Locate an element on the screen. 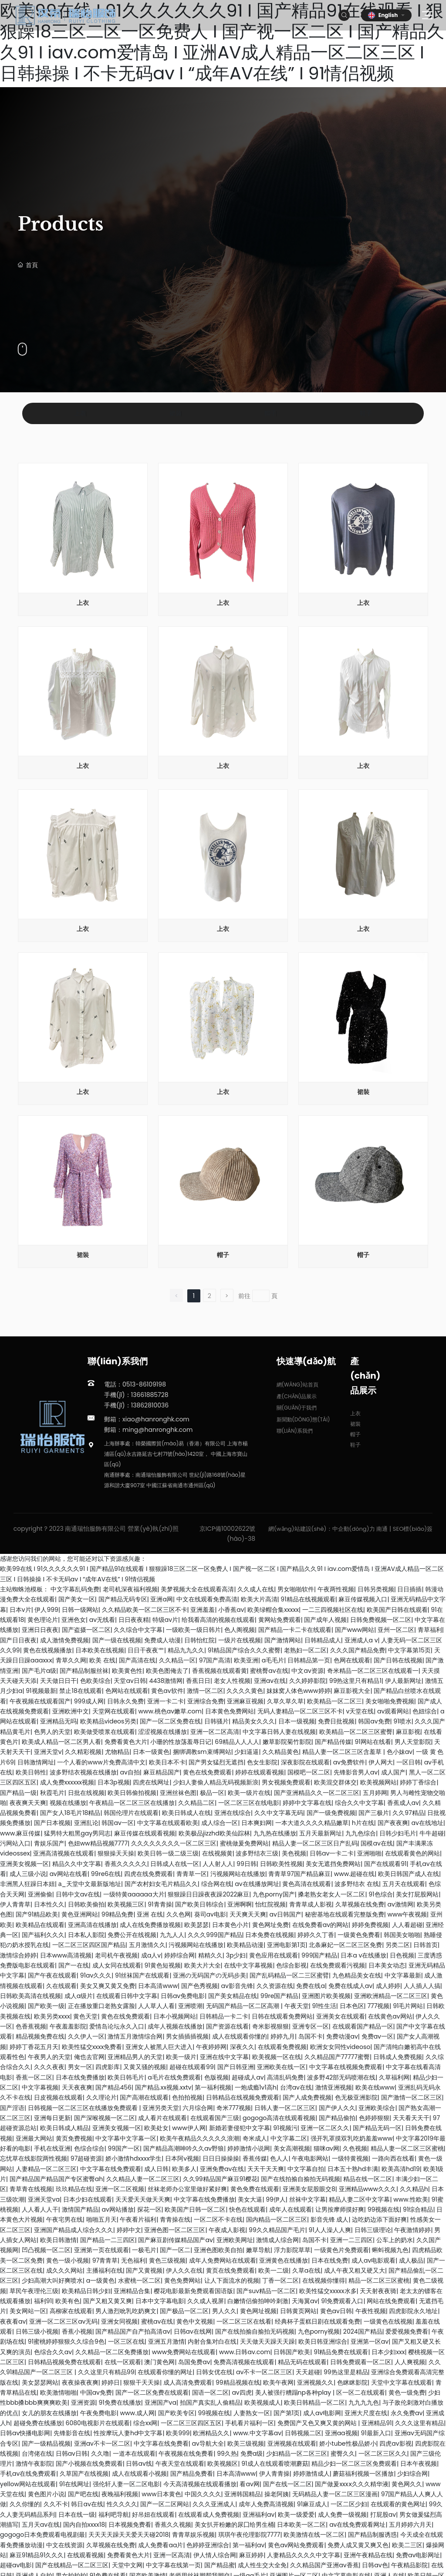 This screenshot has height=2576, width=446. 中文字幕二区 is located at coordinates (288, 2138).